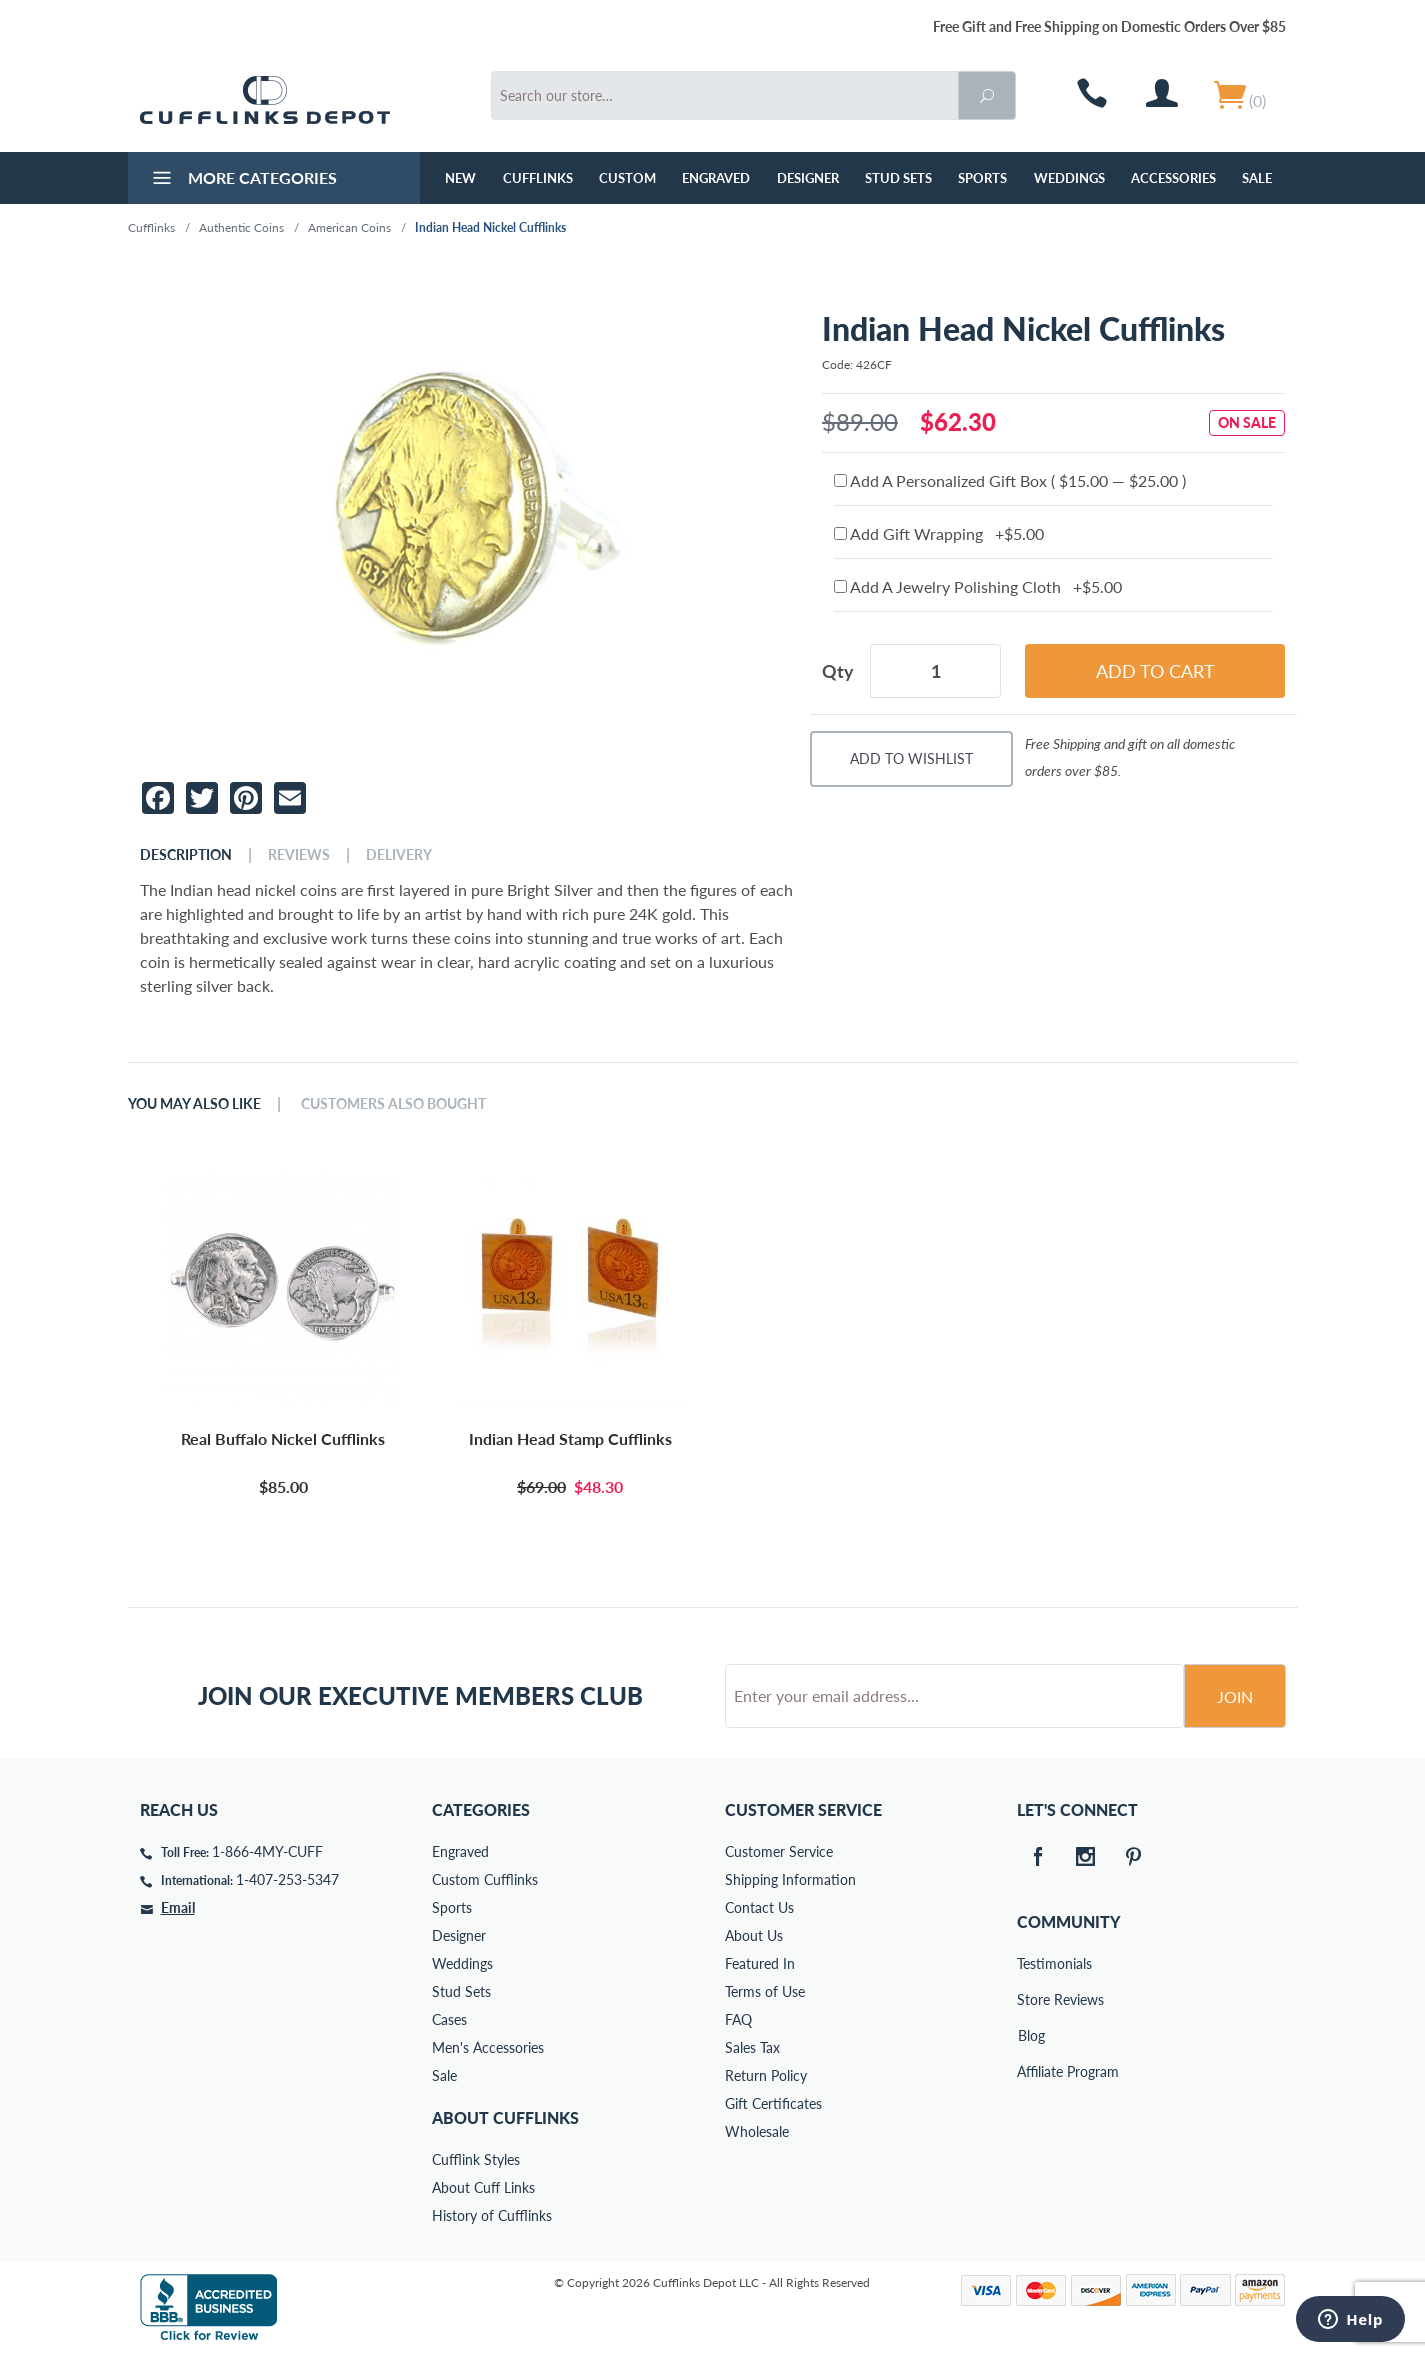 Image resolution: width=1425 pixels, height=2356 pixels. Describe the element at coordinates (488, 2047) in the screenshot. I see `Men's Accessories` at that location.